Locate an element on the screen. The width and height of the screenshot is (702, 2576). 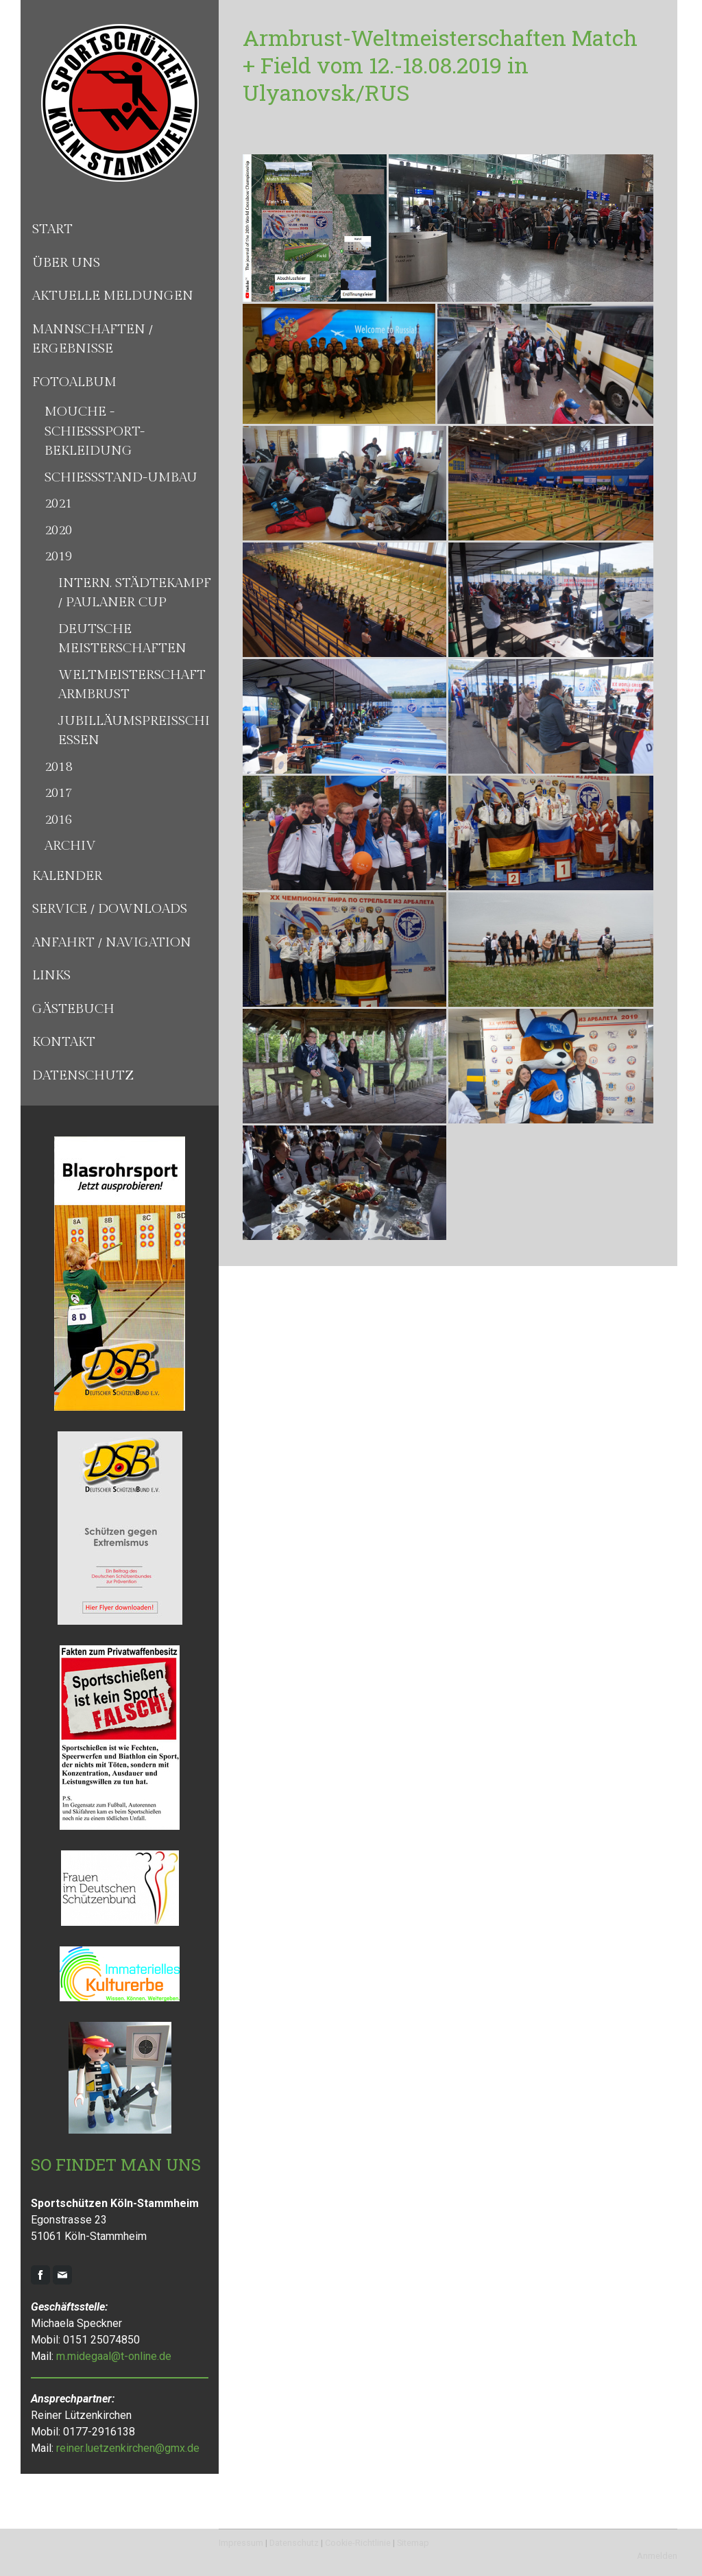
2020 is located at coordinates (58, 530).